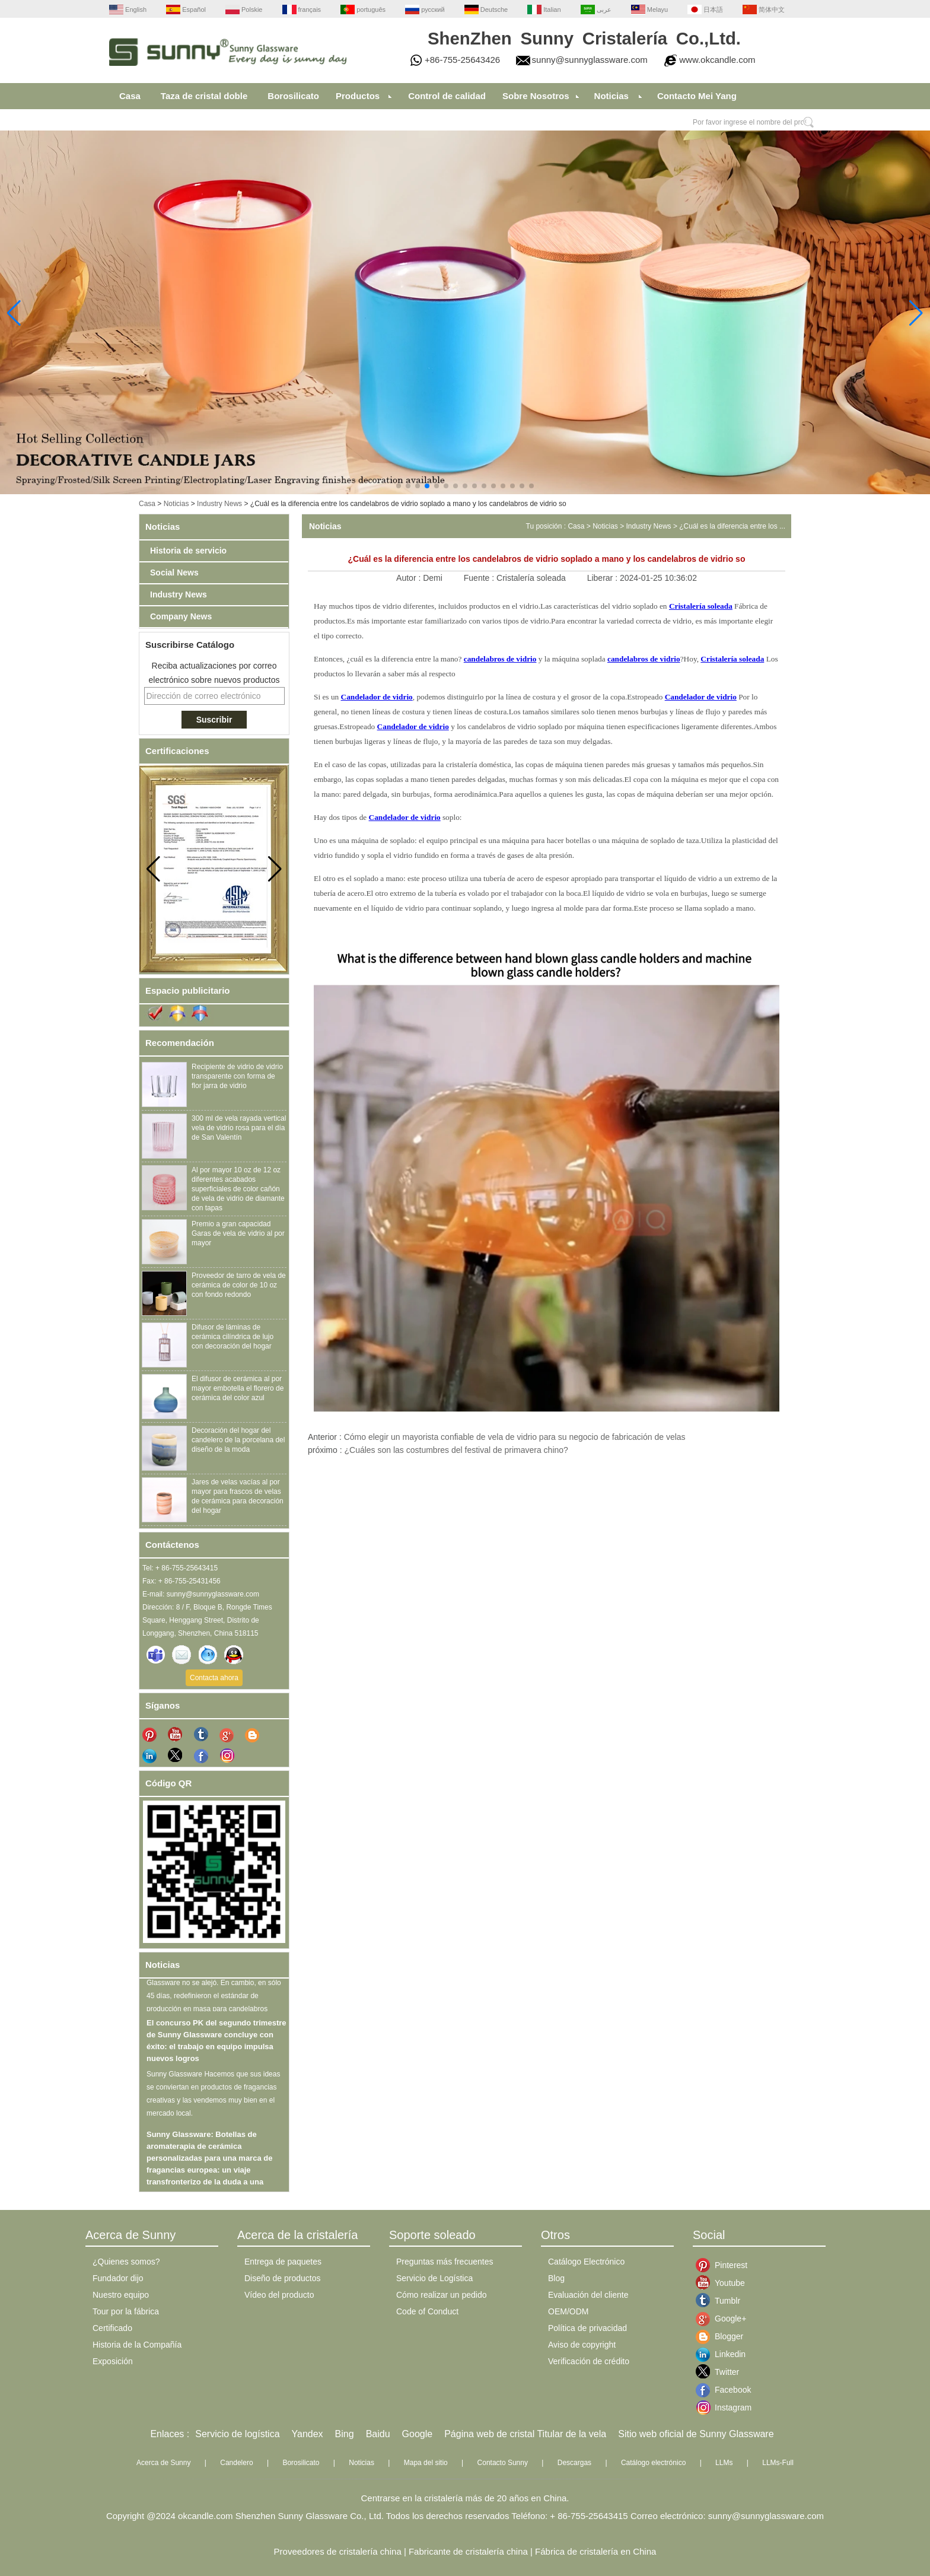 This screenshot has height=2576, width=930. I want to click on Fuente :, so click(480, 578).